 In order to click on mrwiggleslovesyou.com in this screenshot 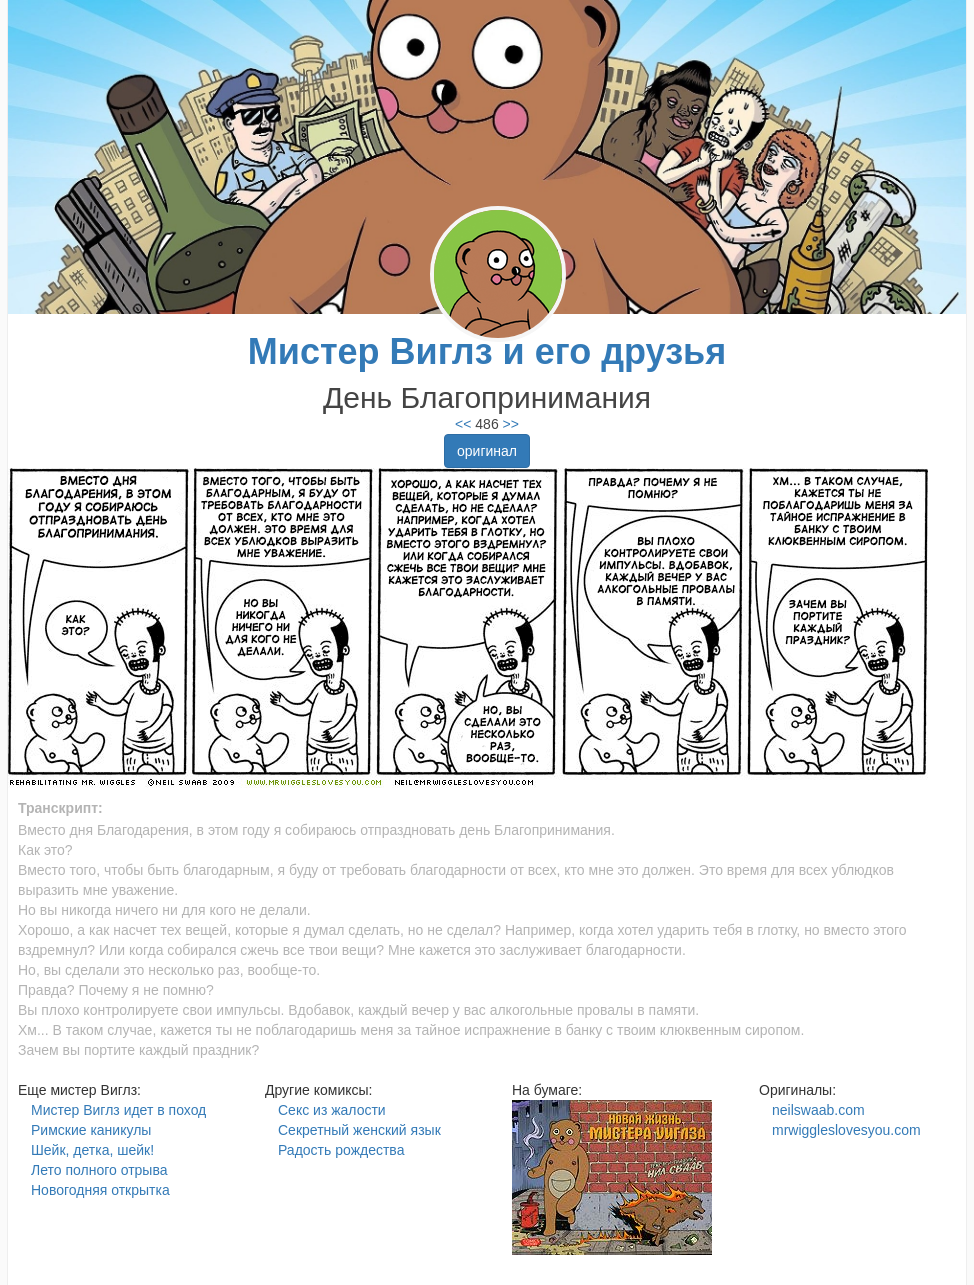, I will do `click(846, 1130)`.